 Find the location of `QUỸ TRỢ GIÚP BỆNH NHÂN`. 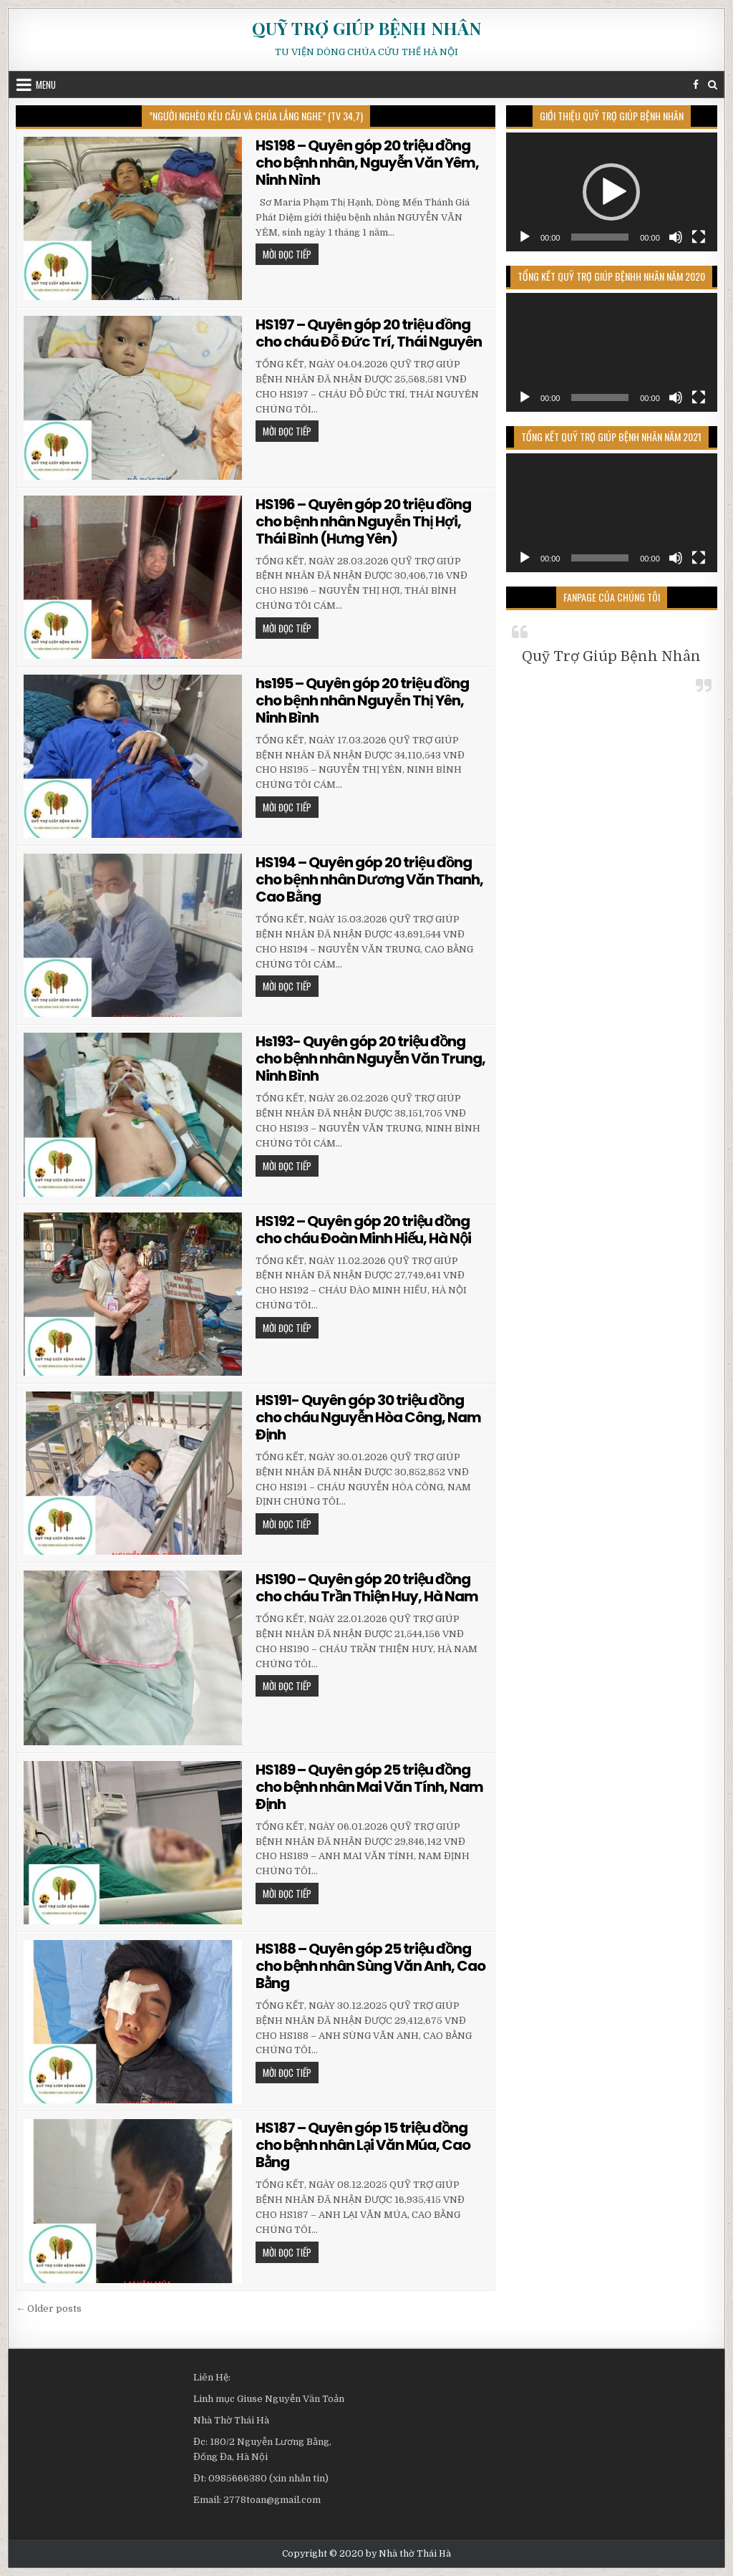

QUỸ TRỢ GIÚP BỆNH NHÂN is located at coordinates (366, 27).